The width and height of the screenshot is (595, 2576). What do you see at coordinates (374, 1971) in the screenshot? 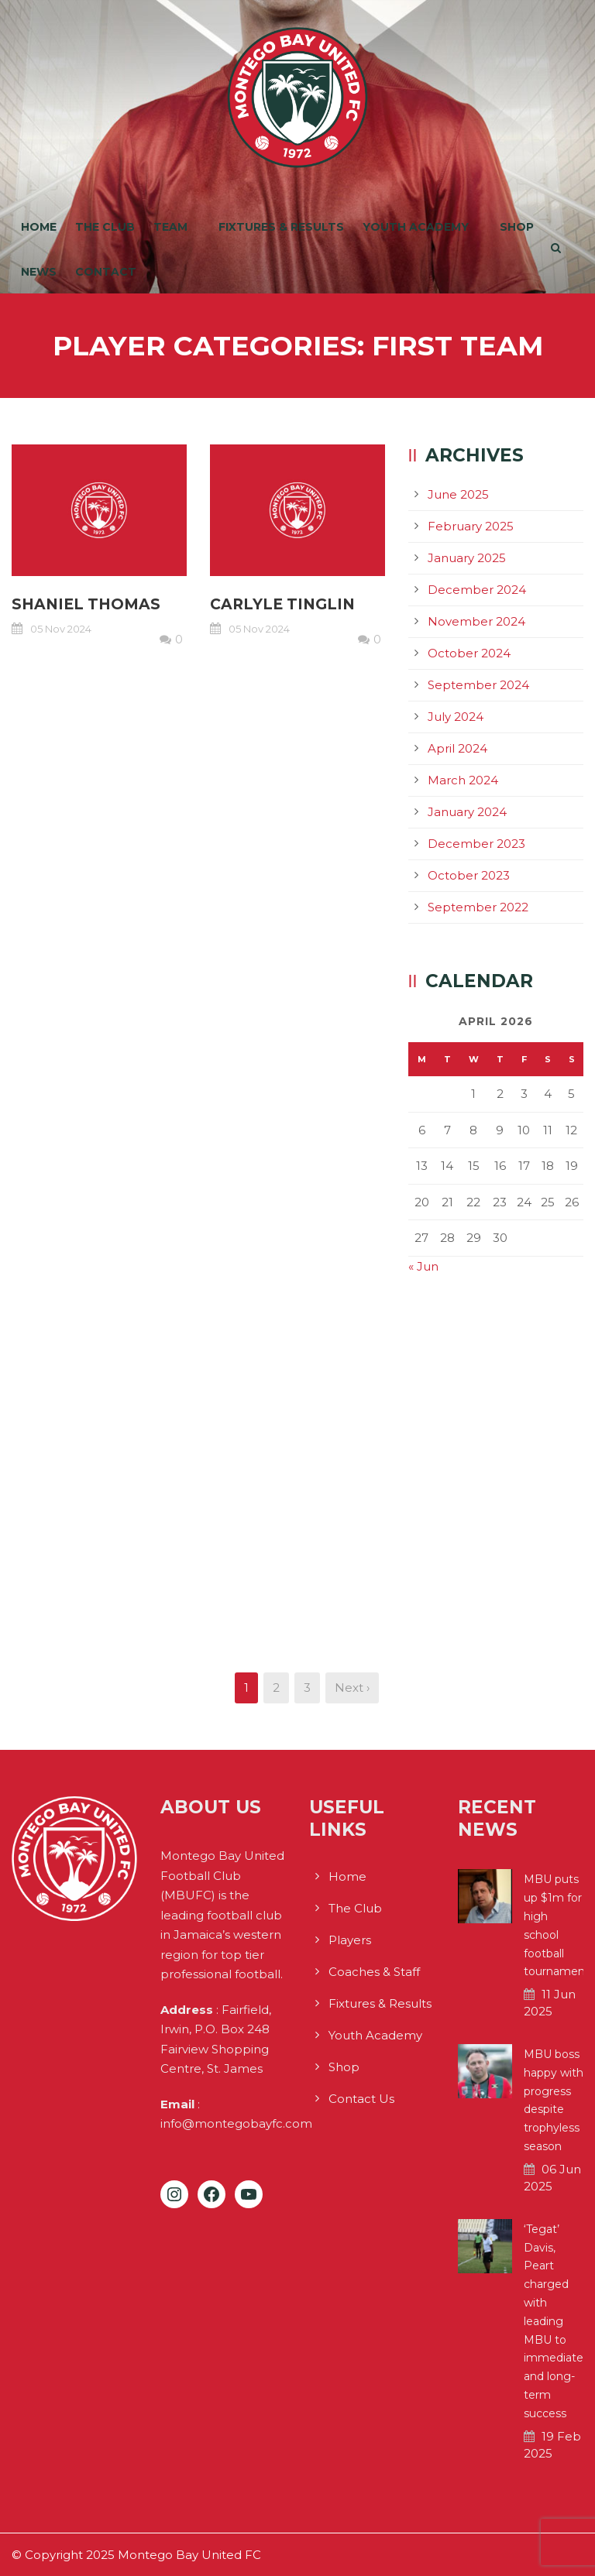
I see `Coaches & Staff` at bounding box center [374, 1971].